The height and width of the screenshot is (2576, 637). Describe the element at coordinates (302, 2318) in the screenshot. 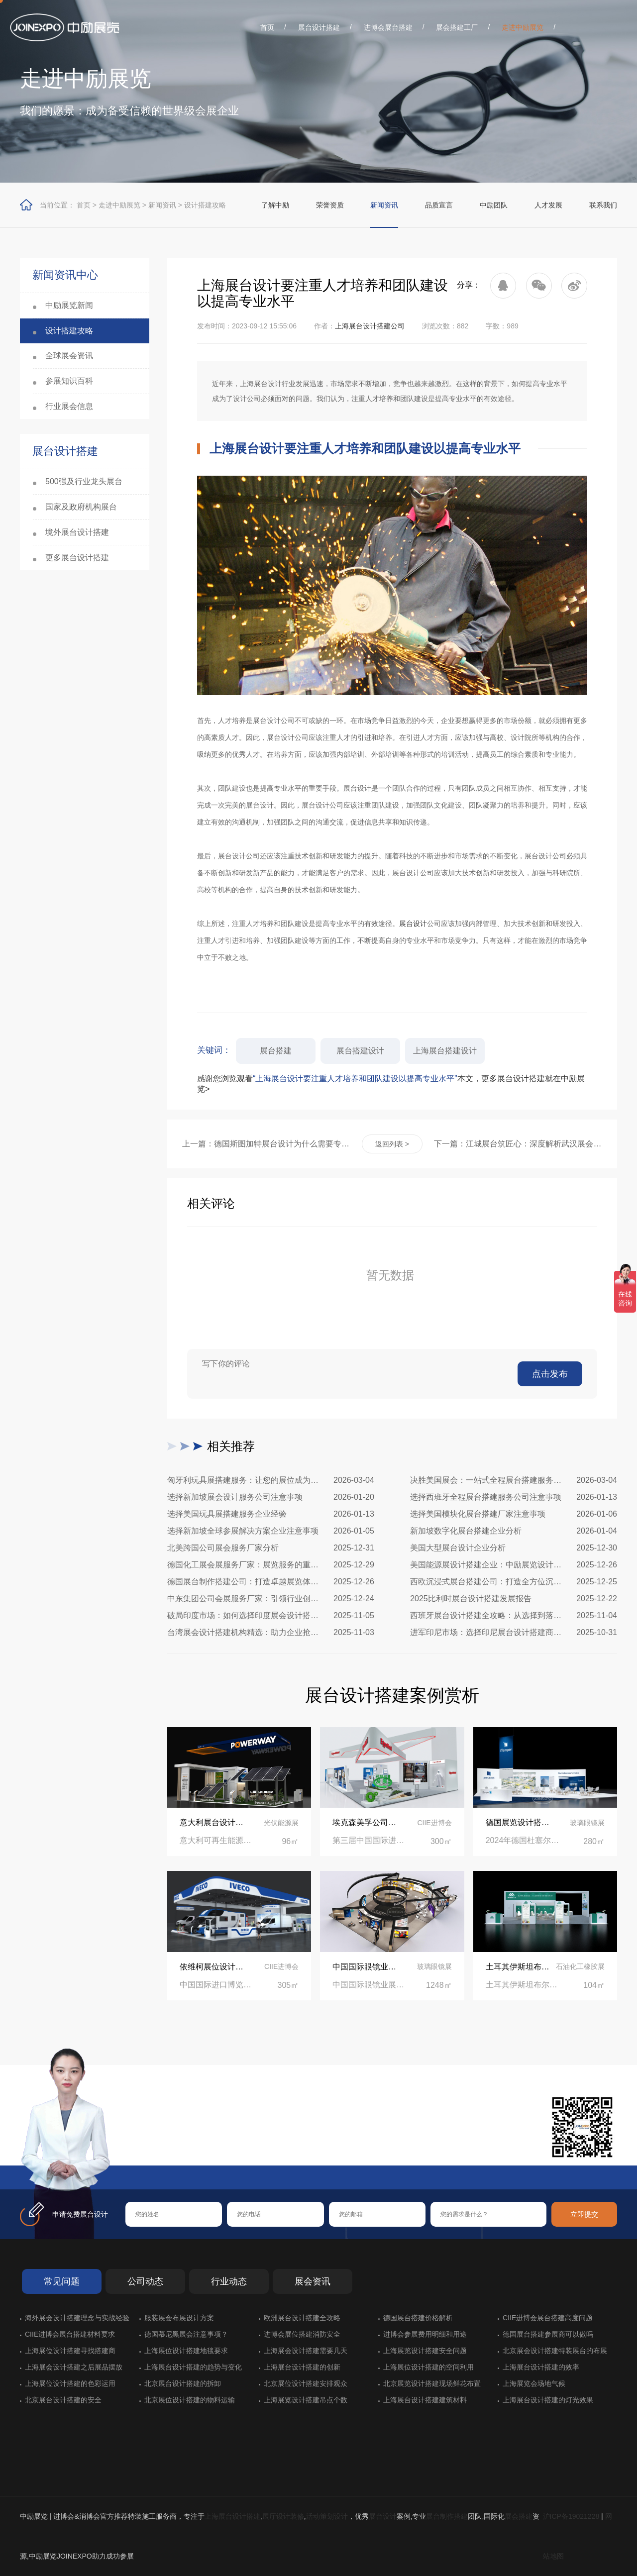

I see `欧洲展台设计搭建全攻略` at that location.